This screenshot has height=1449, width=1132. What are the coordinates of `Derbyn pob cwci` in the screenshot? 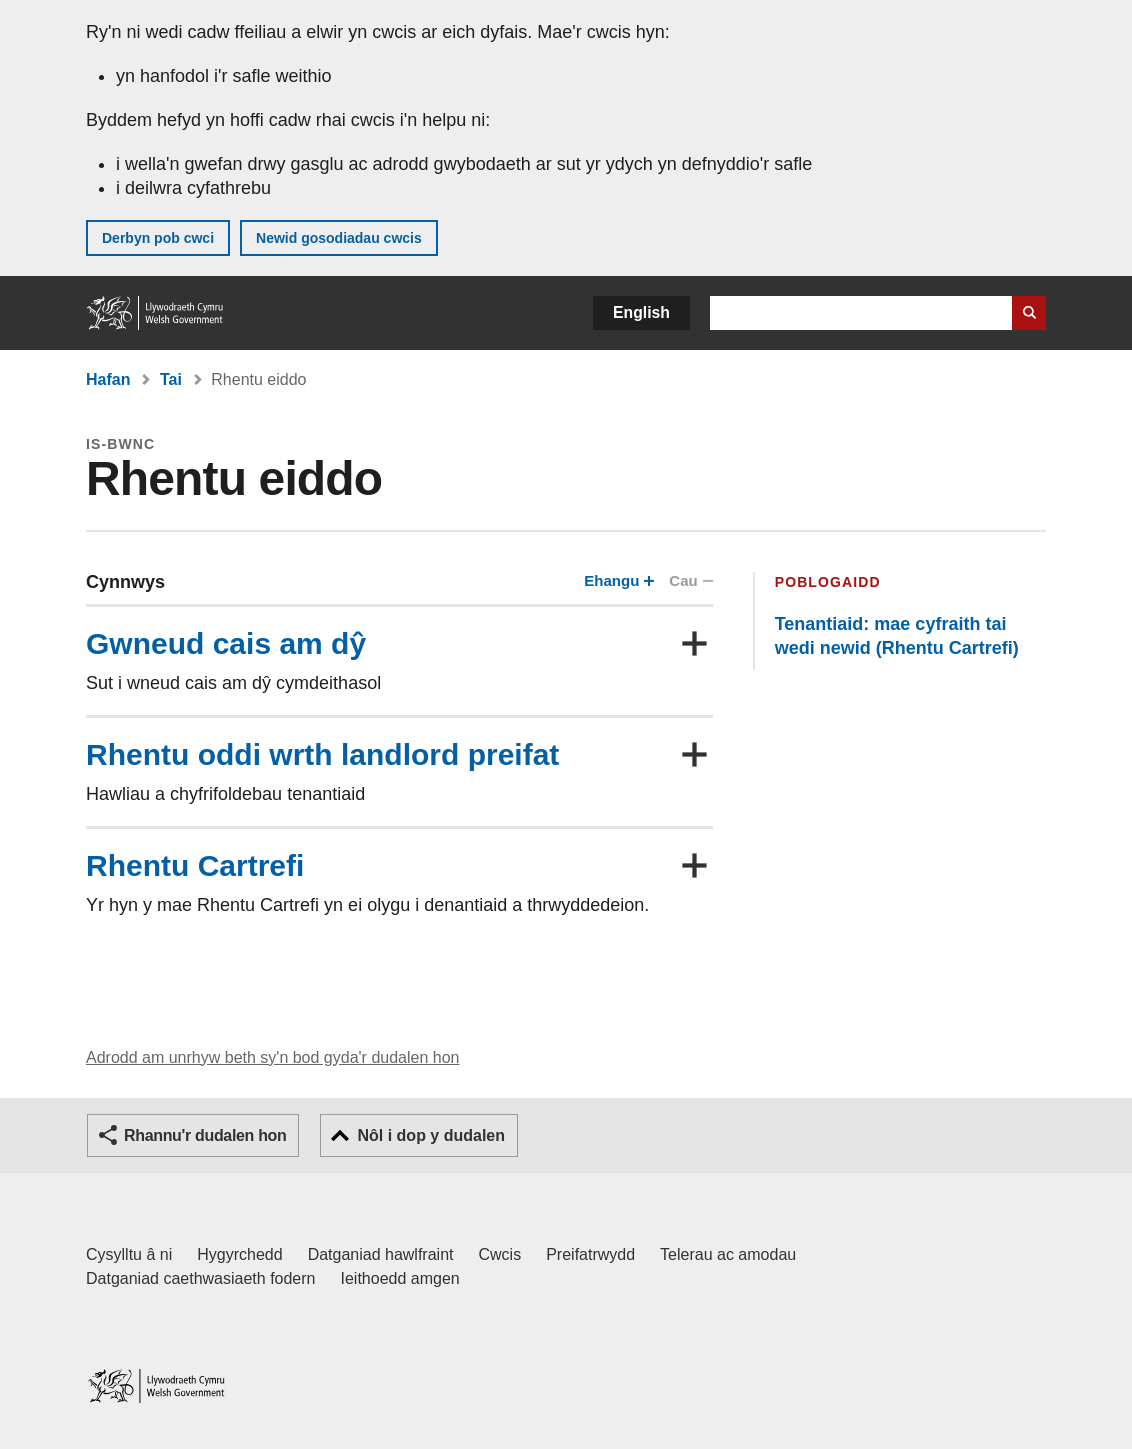 It's located at (158, 238).